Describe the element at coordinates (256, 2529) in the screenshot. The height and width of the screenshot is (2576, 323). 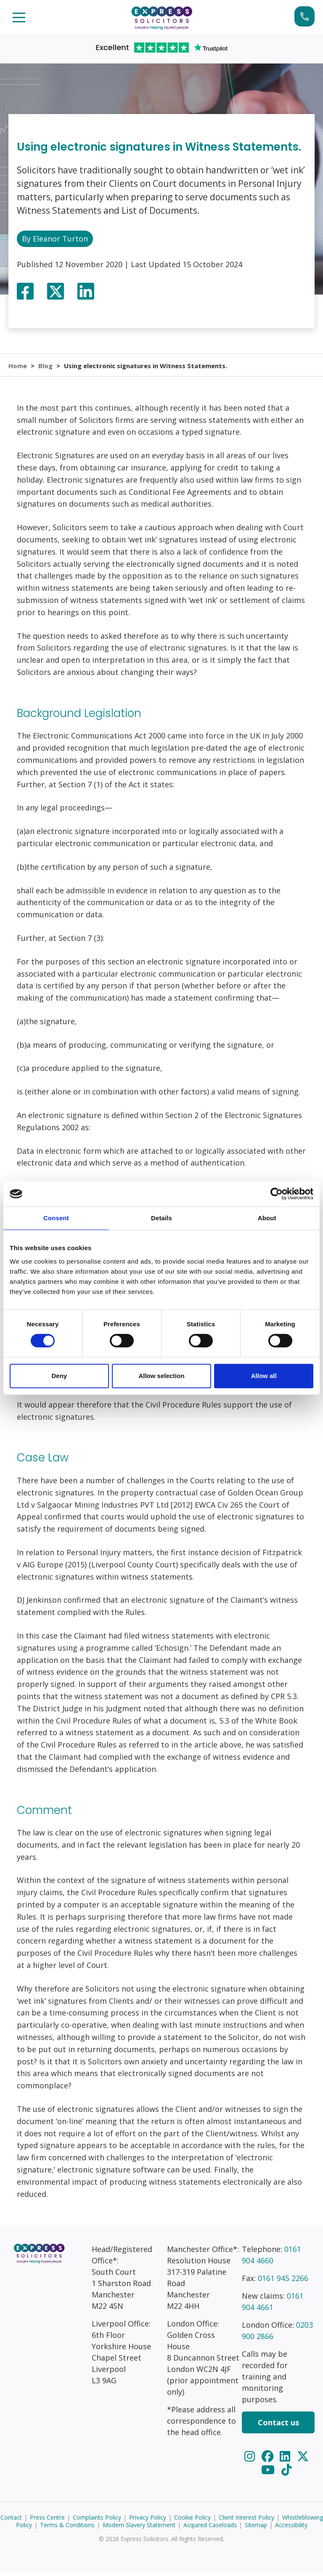
I see `Sitemap` at that location.